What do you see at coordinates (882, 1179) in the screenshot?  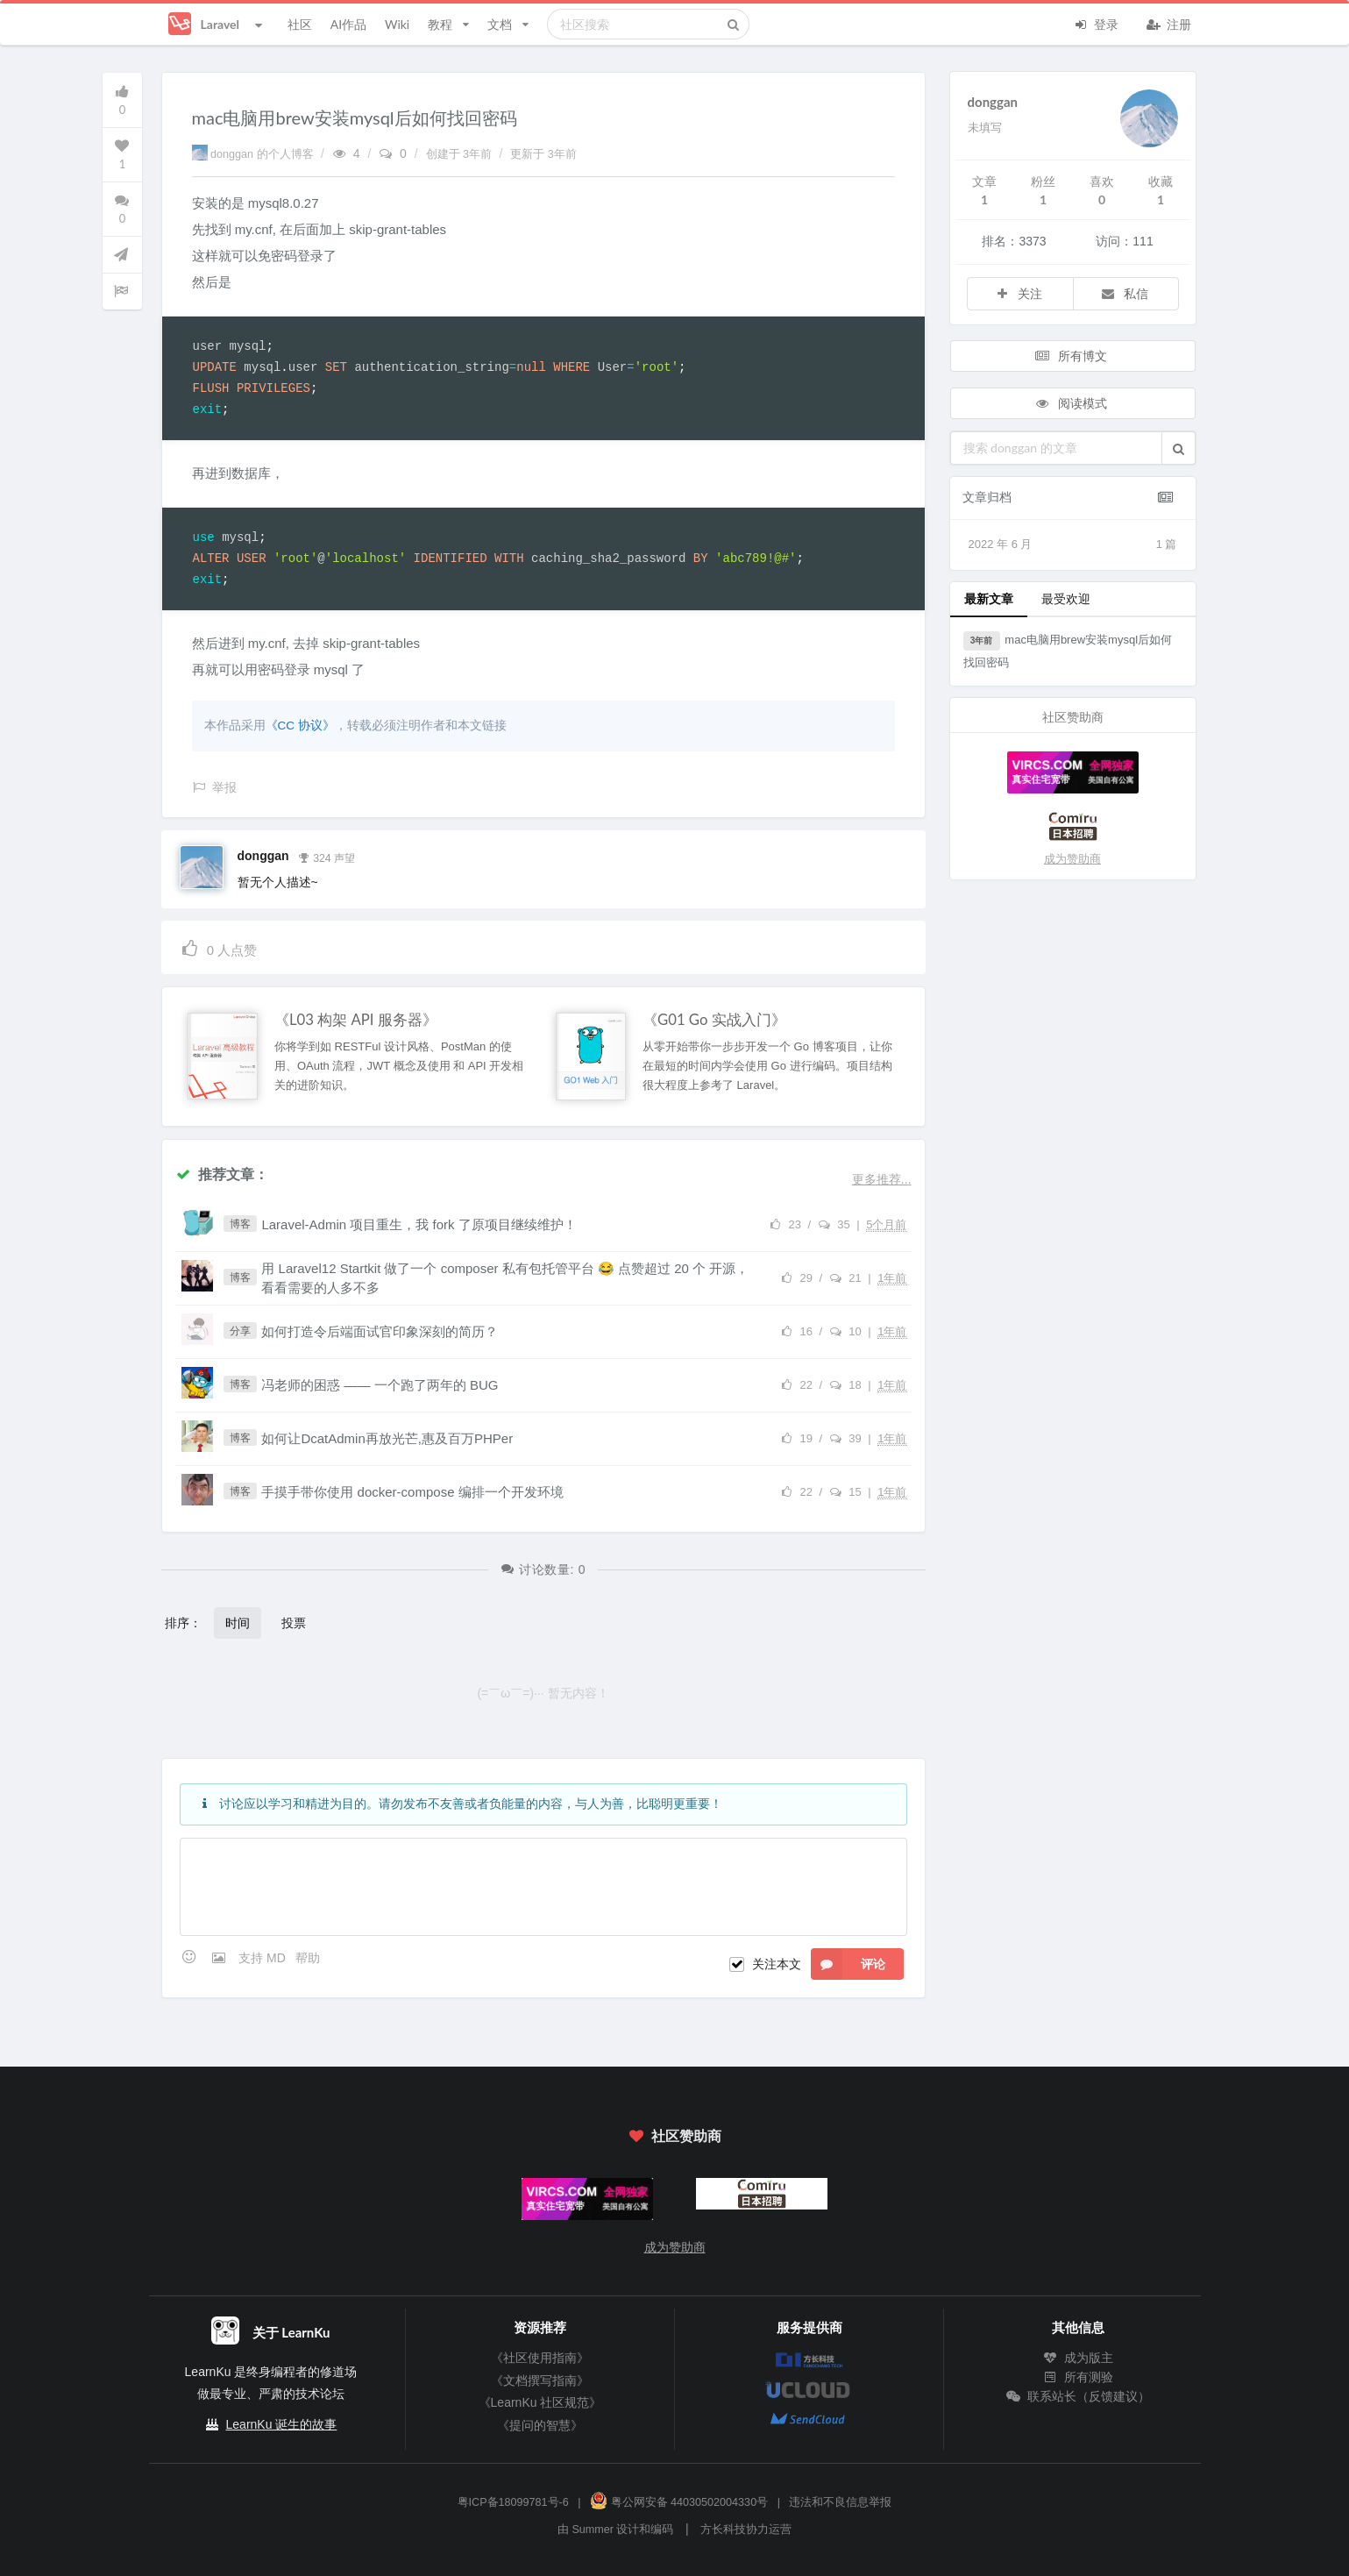 I see `更多推荐...` at bounding box center [882, 1179].